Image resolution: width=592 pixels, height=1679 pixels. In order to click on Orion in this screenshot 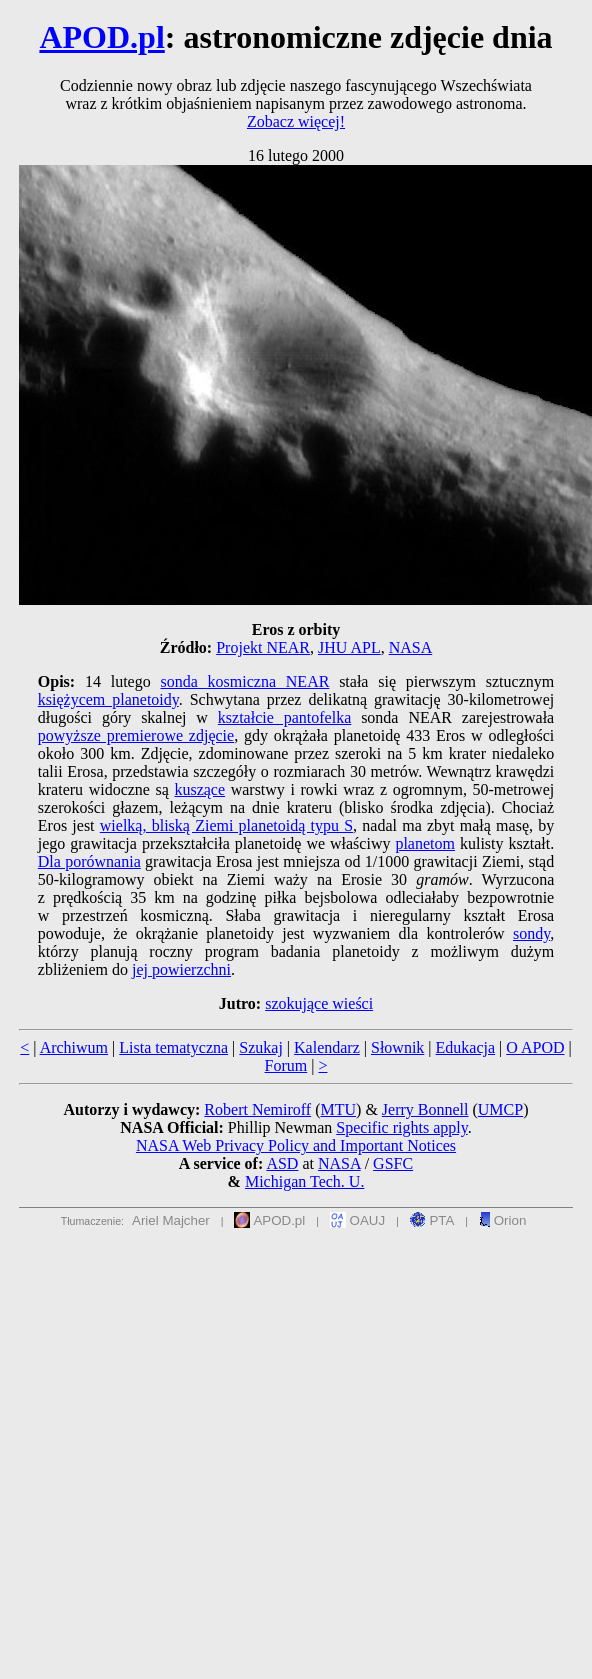, I will do `click(502, 1220)`.